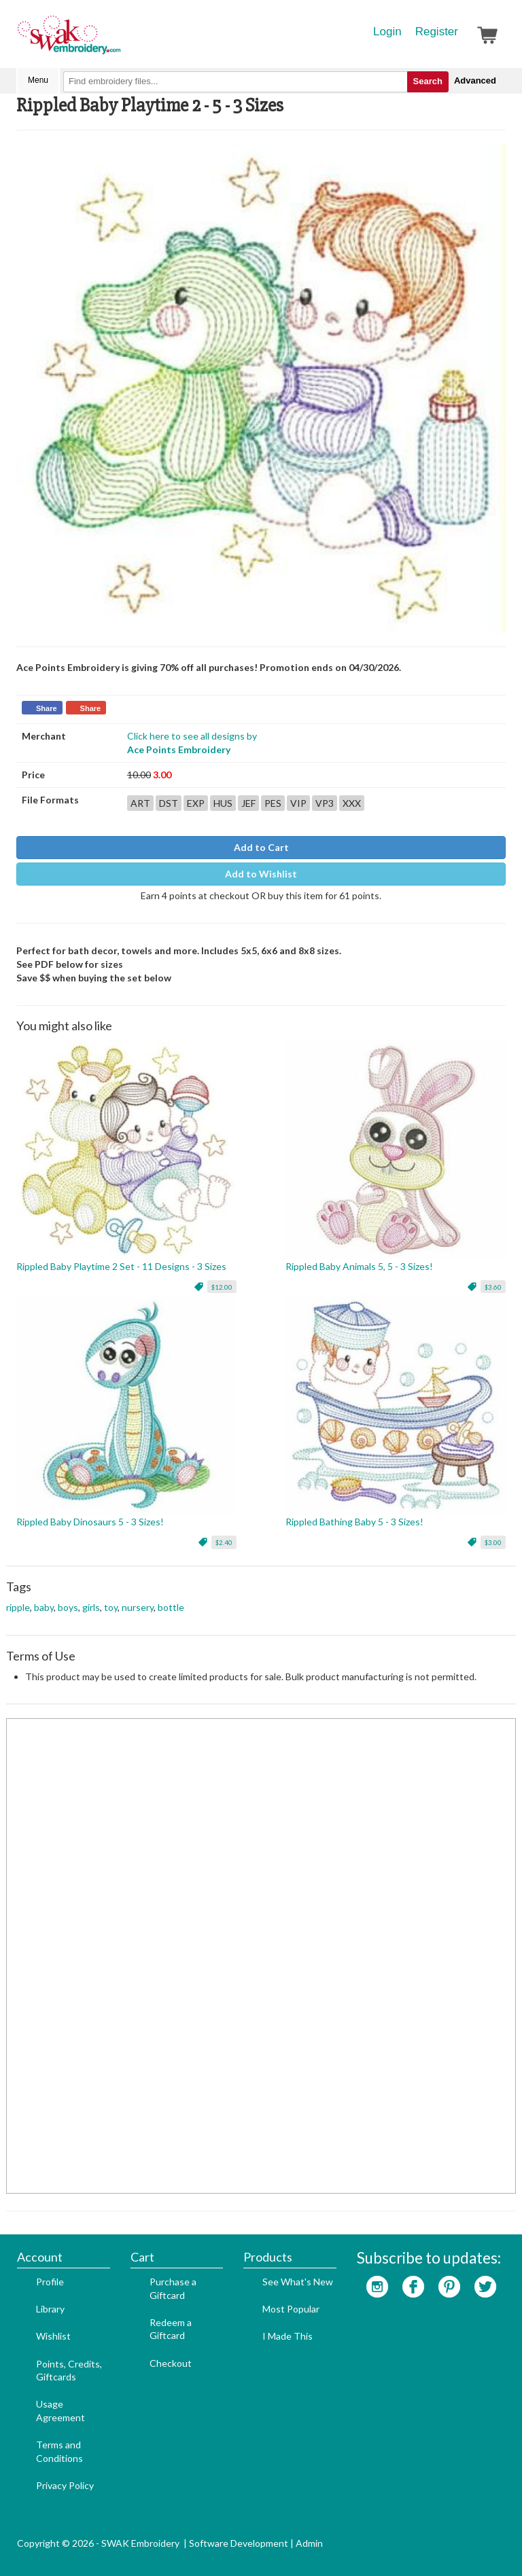 This screenshot has height=2576, width=522. What do you see at coordinates (50, 2309) in the screenshot?
I see `Library` at bounding box center [50, 2309].